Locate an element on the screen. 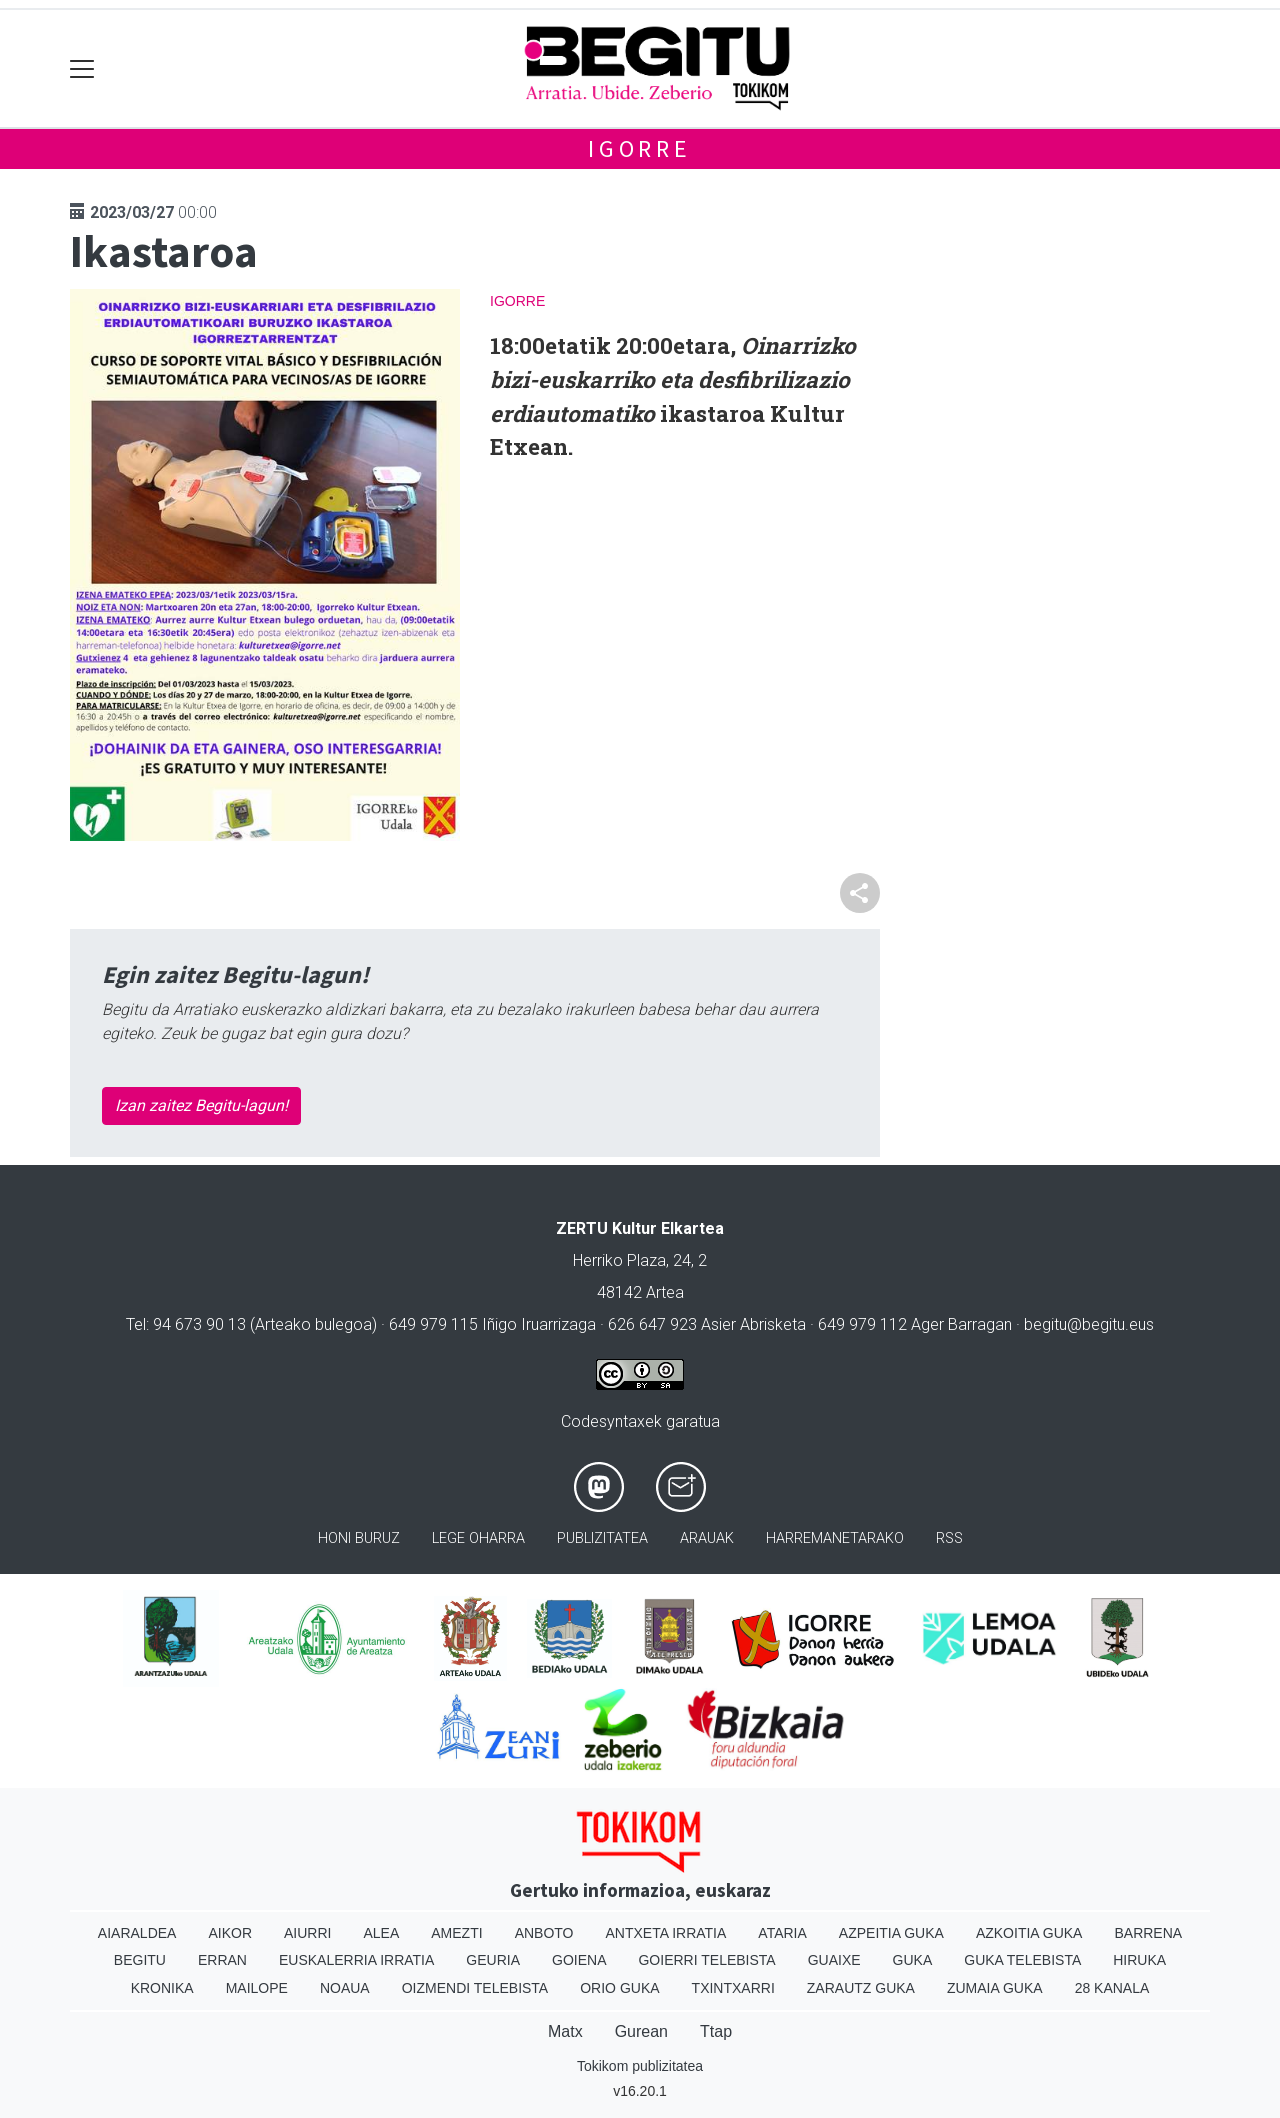 The image size is (1280, 2118). Txintxarri is located at coordinates (733, 1988).